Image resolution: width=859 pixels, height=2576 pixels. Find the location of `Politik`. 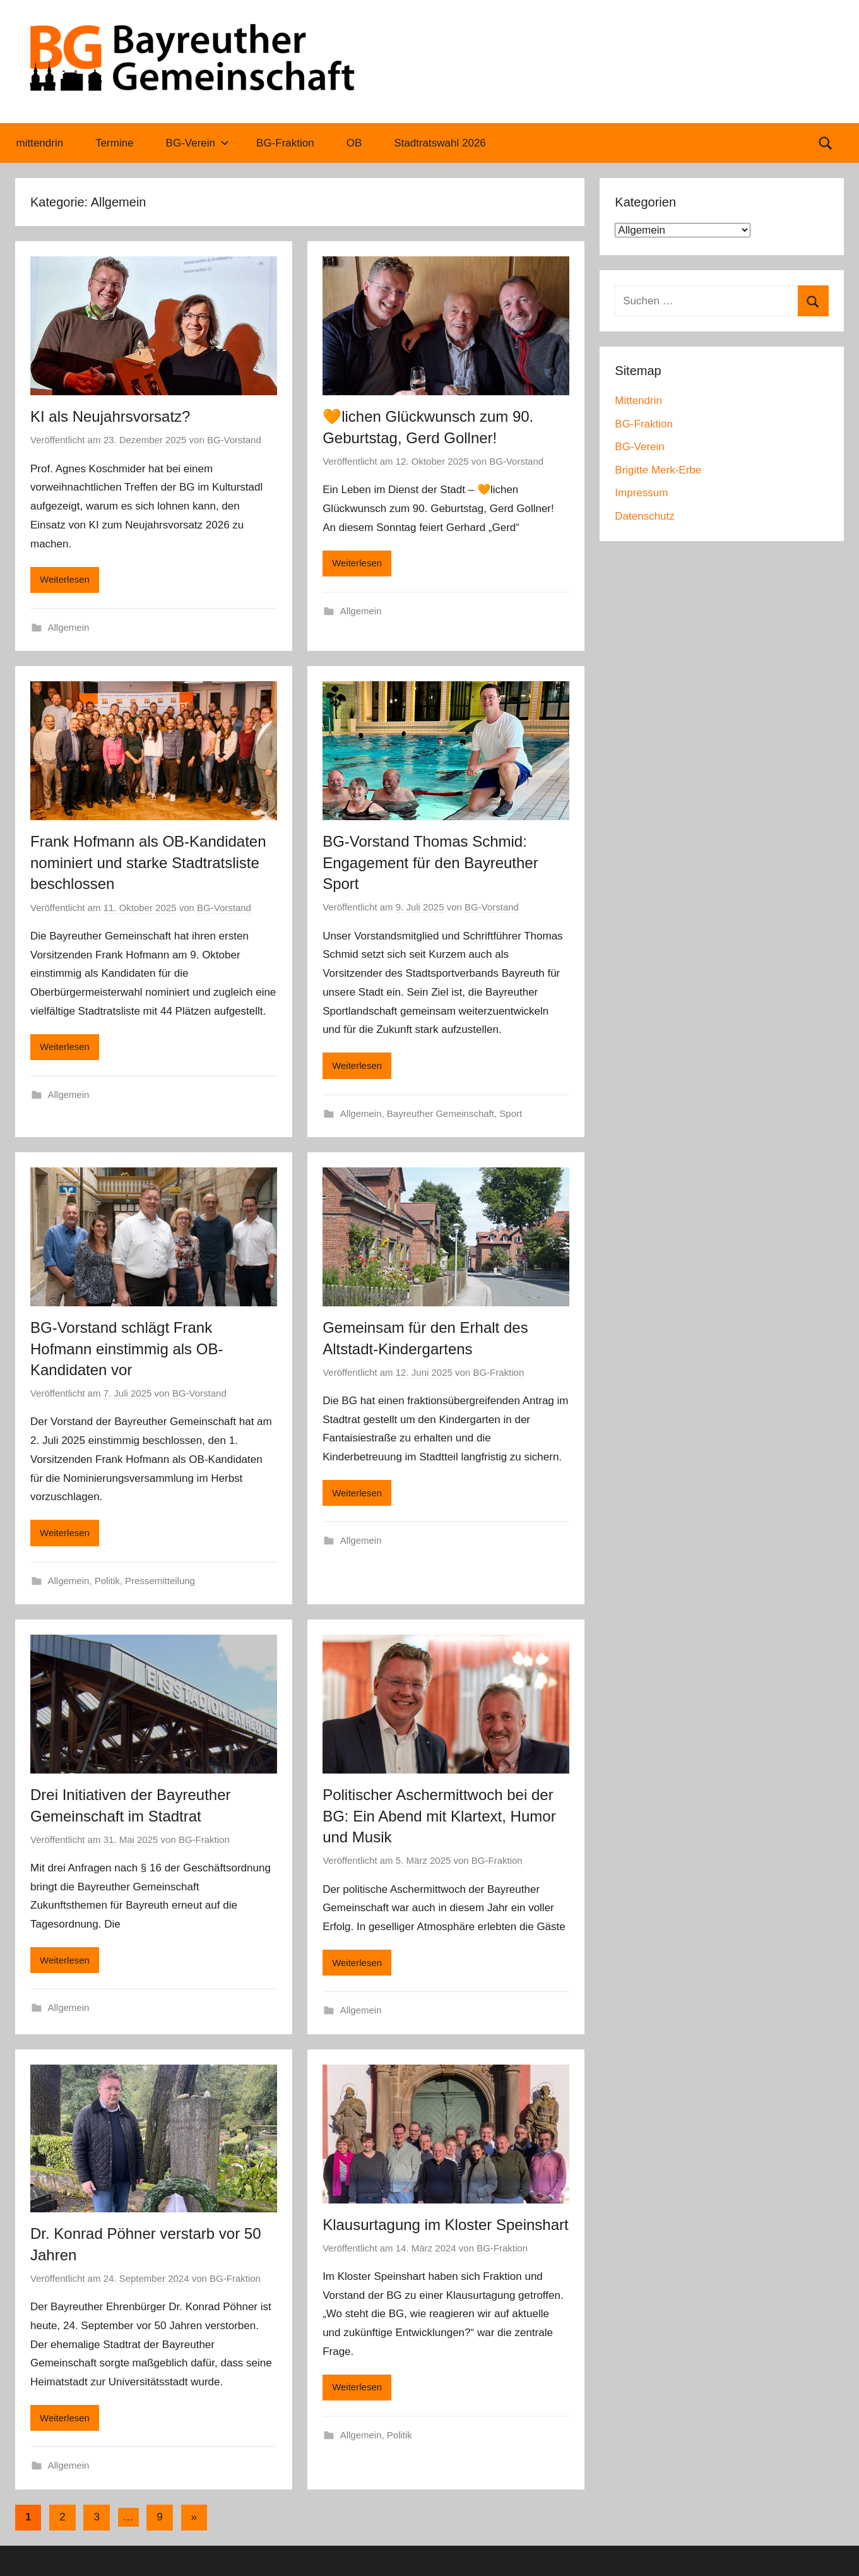

Politik is located at coordinates (107, 1580).